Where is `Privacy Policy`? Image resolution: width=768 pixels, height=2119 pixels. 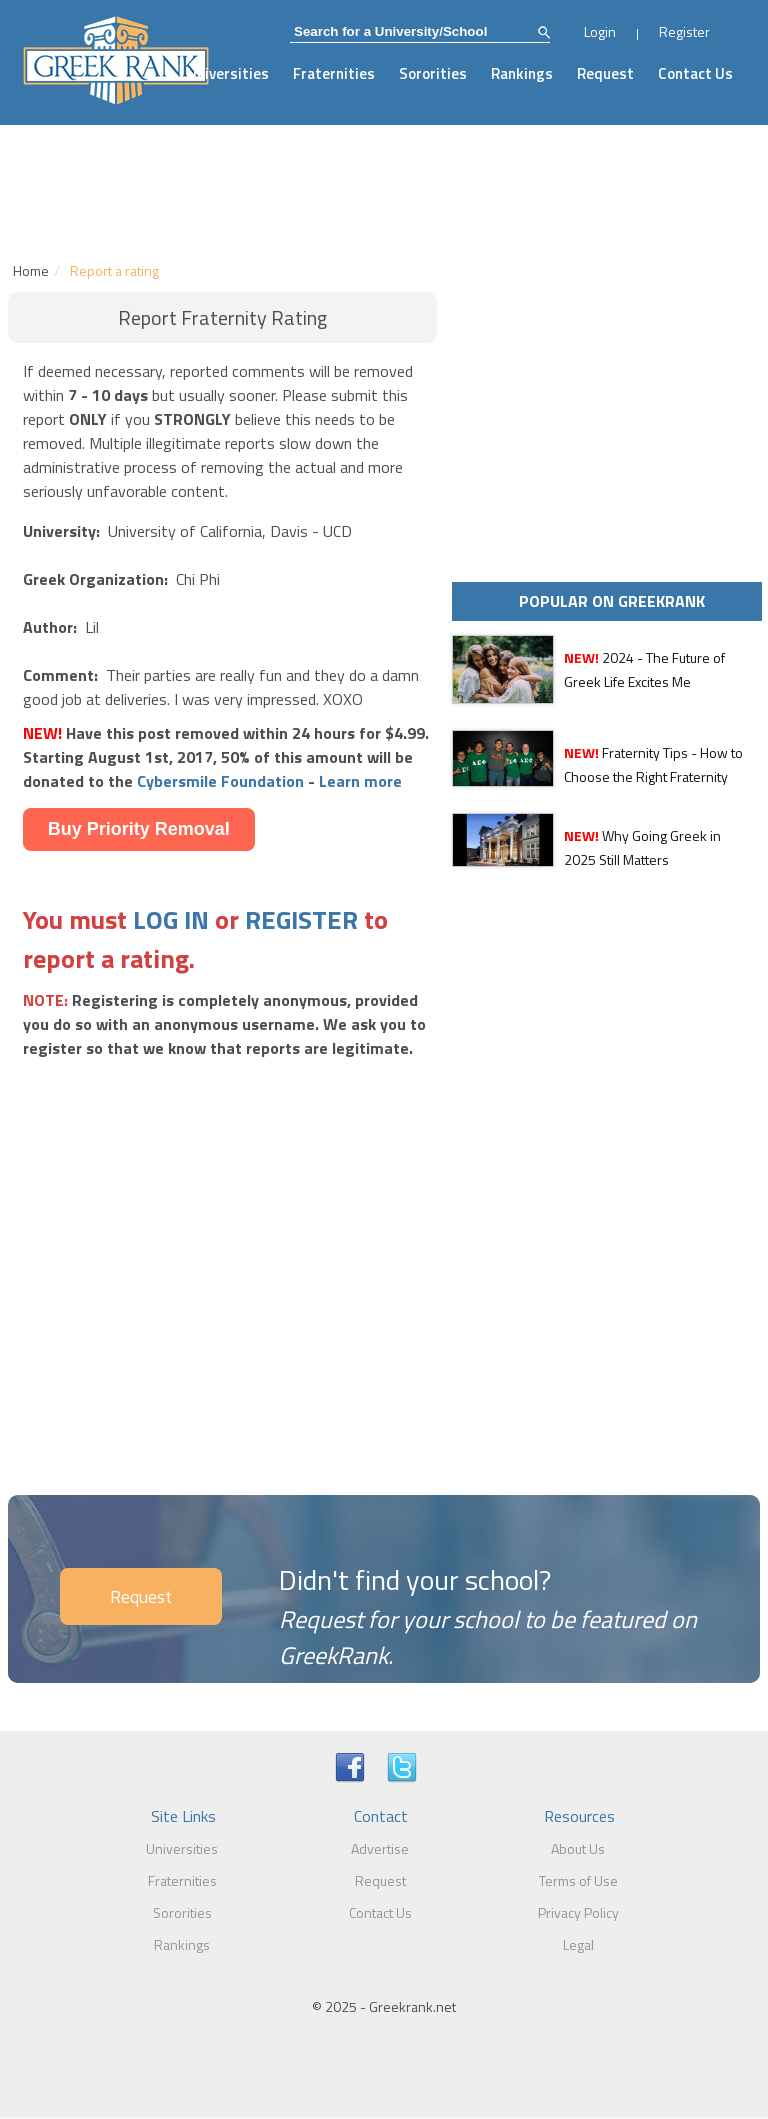
Privacy Policy is located at coordinates (578, 1912).